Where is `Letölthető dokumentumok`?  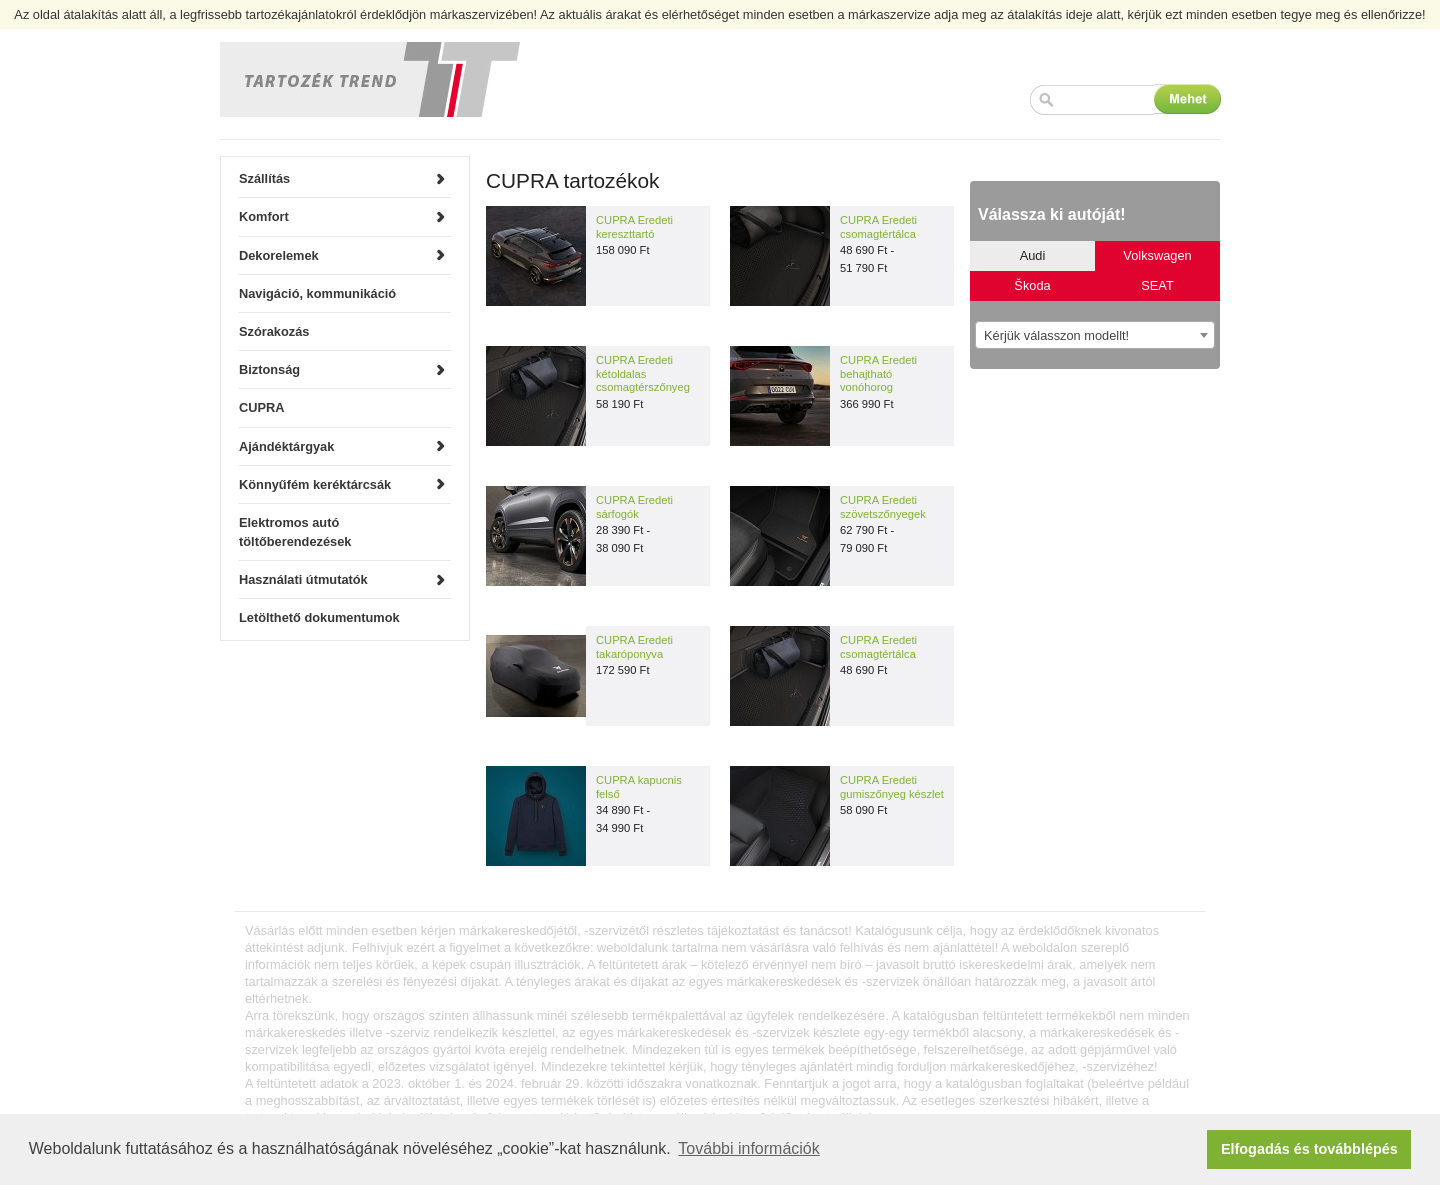
Letölthető dokumentumok is located at coordinates (319, 617).